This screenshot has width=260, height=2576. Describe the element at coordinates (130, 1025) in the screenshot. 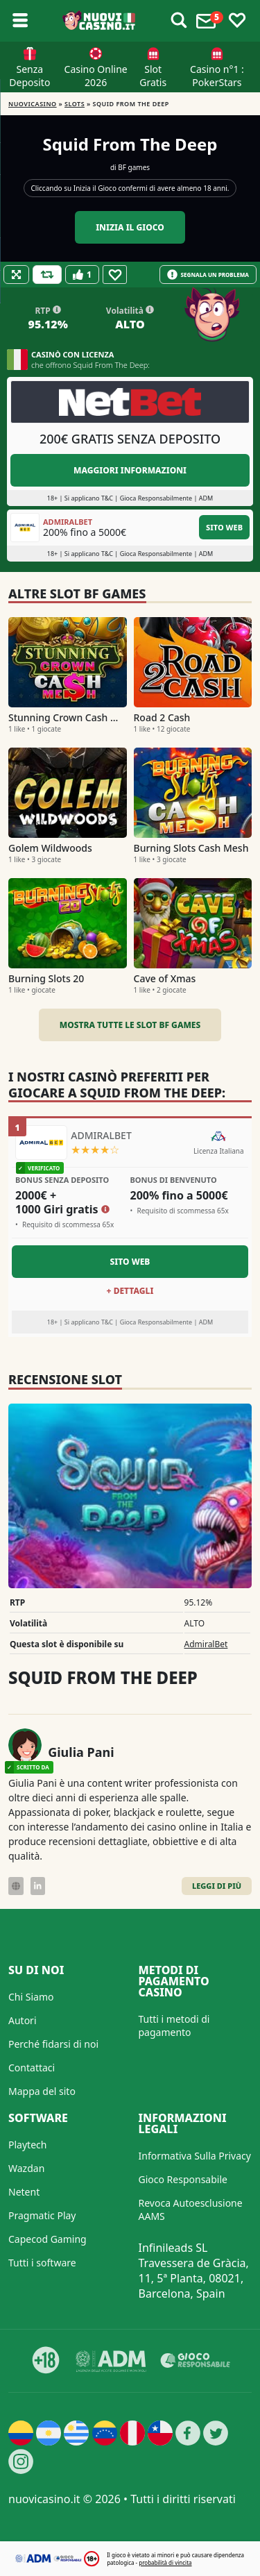

I see `Mostra tutte le slot BF games` at that location.